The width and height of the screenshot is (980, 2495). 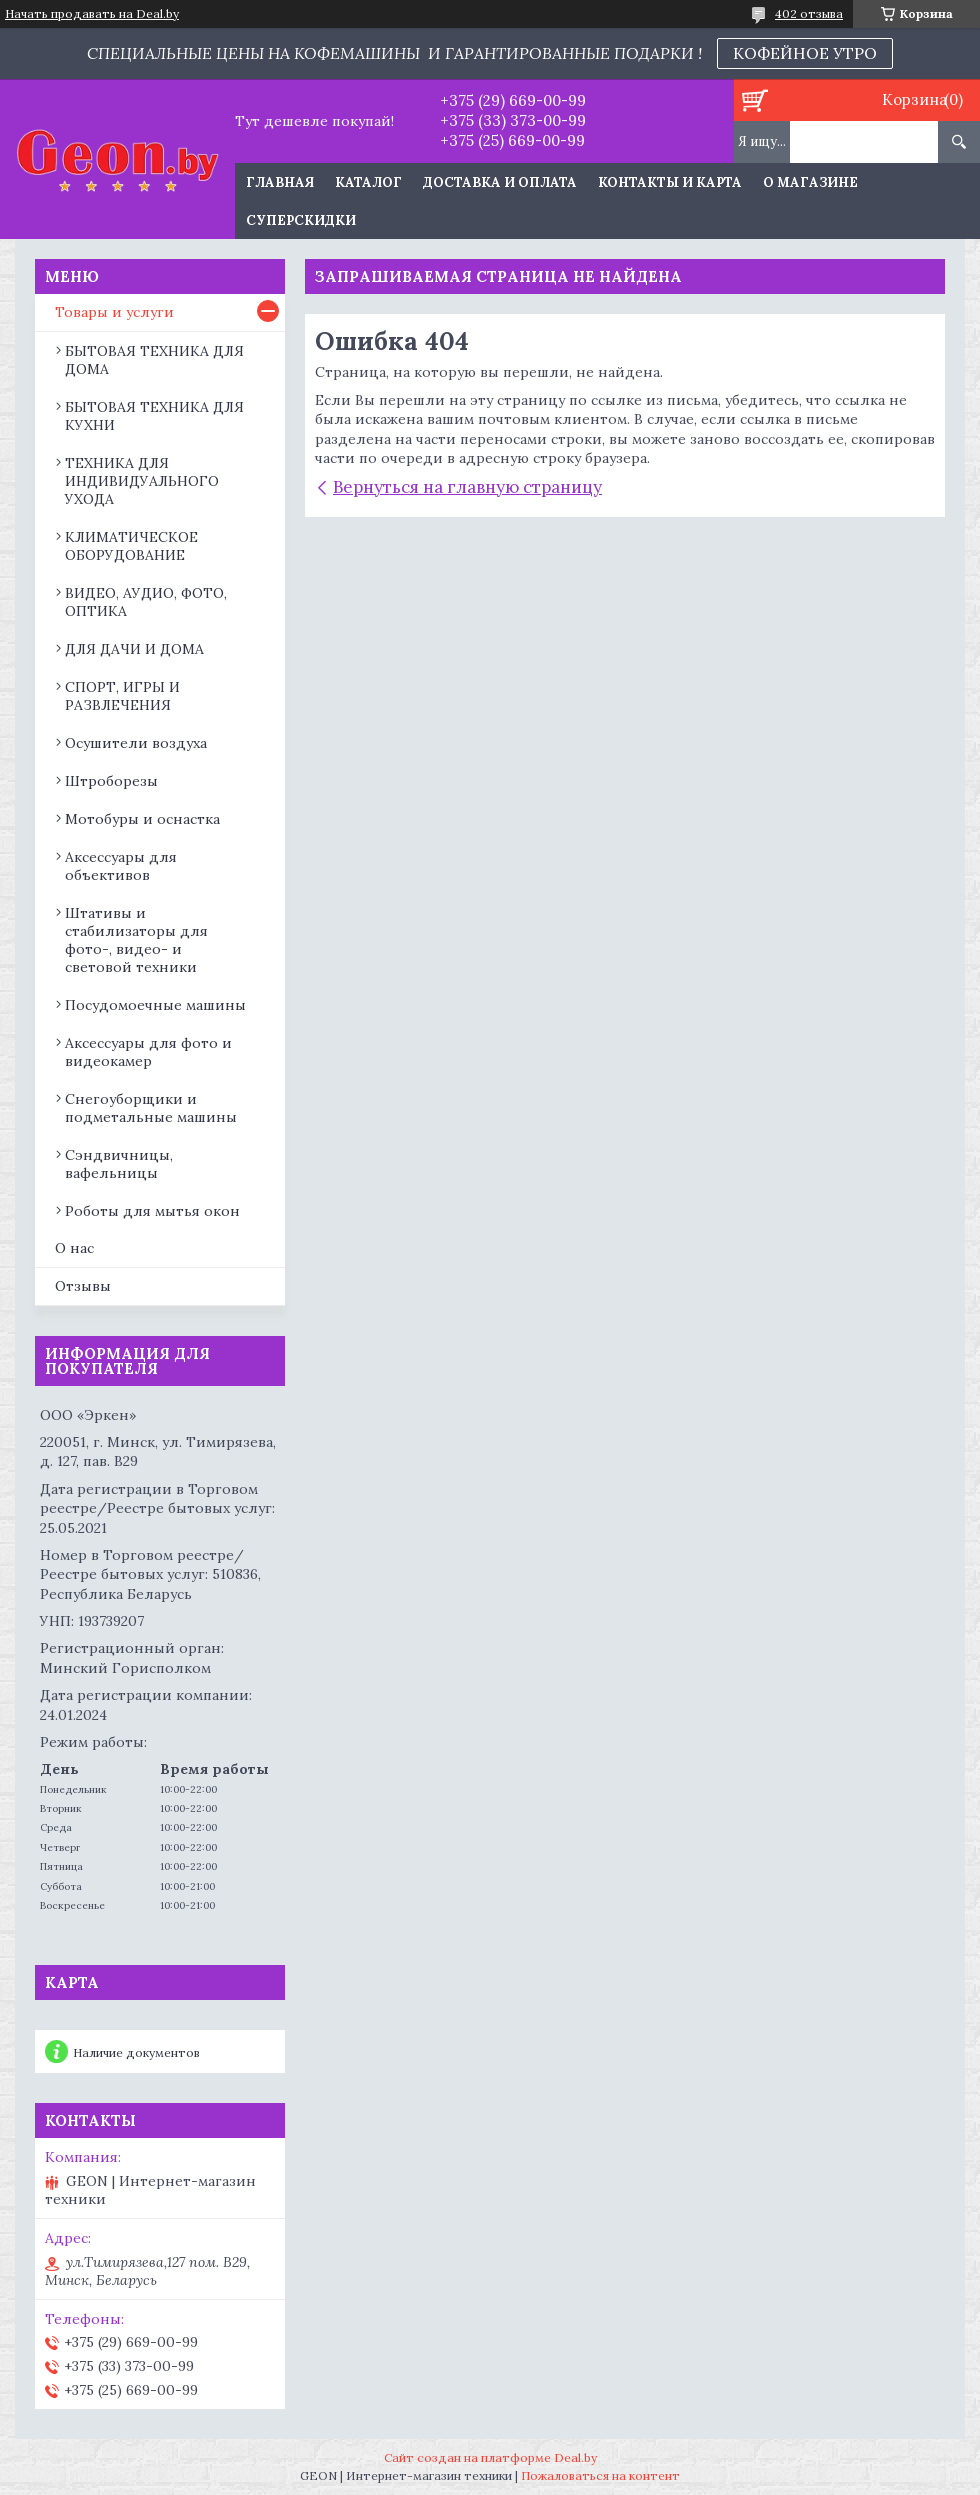 I want to click on 402 отзыва, so click(x=809, y=13).